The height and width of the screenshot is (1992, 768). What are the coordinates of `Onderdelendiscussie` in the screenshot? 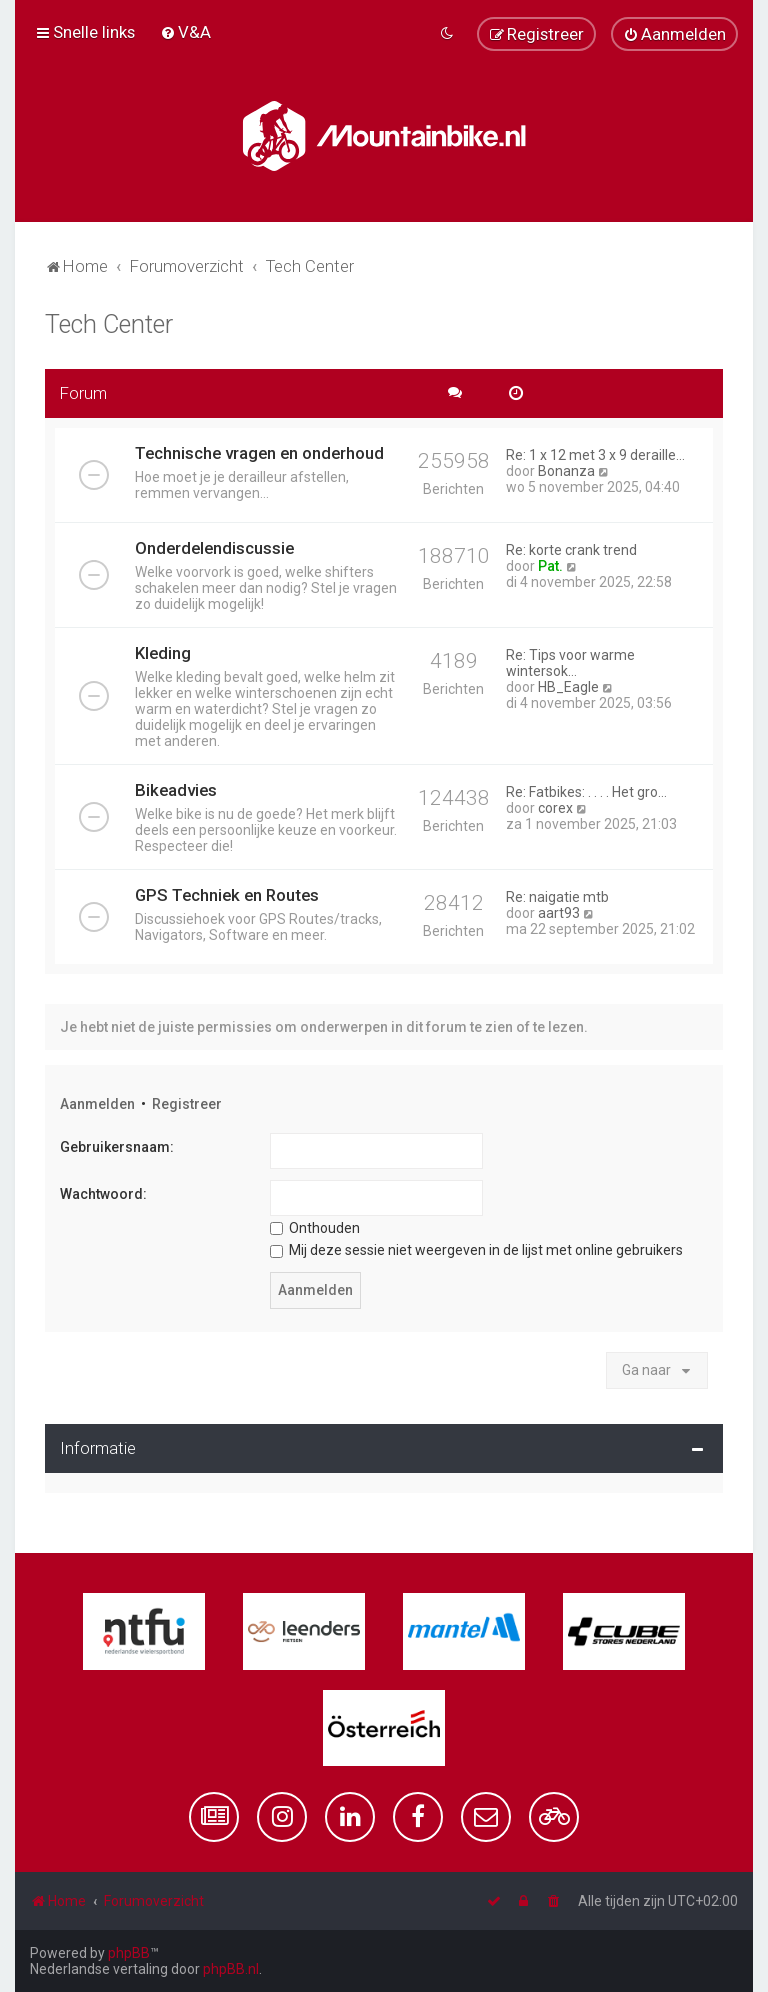 It's located at (214, 548).